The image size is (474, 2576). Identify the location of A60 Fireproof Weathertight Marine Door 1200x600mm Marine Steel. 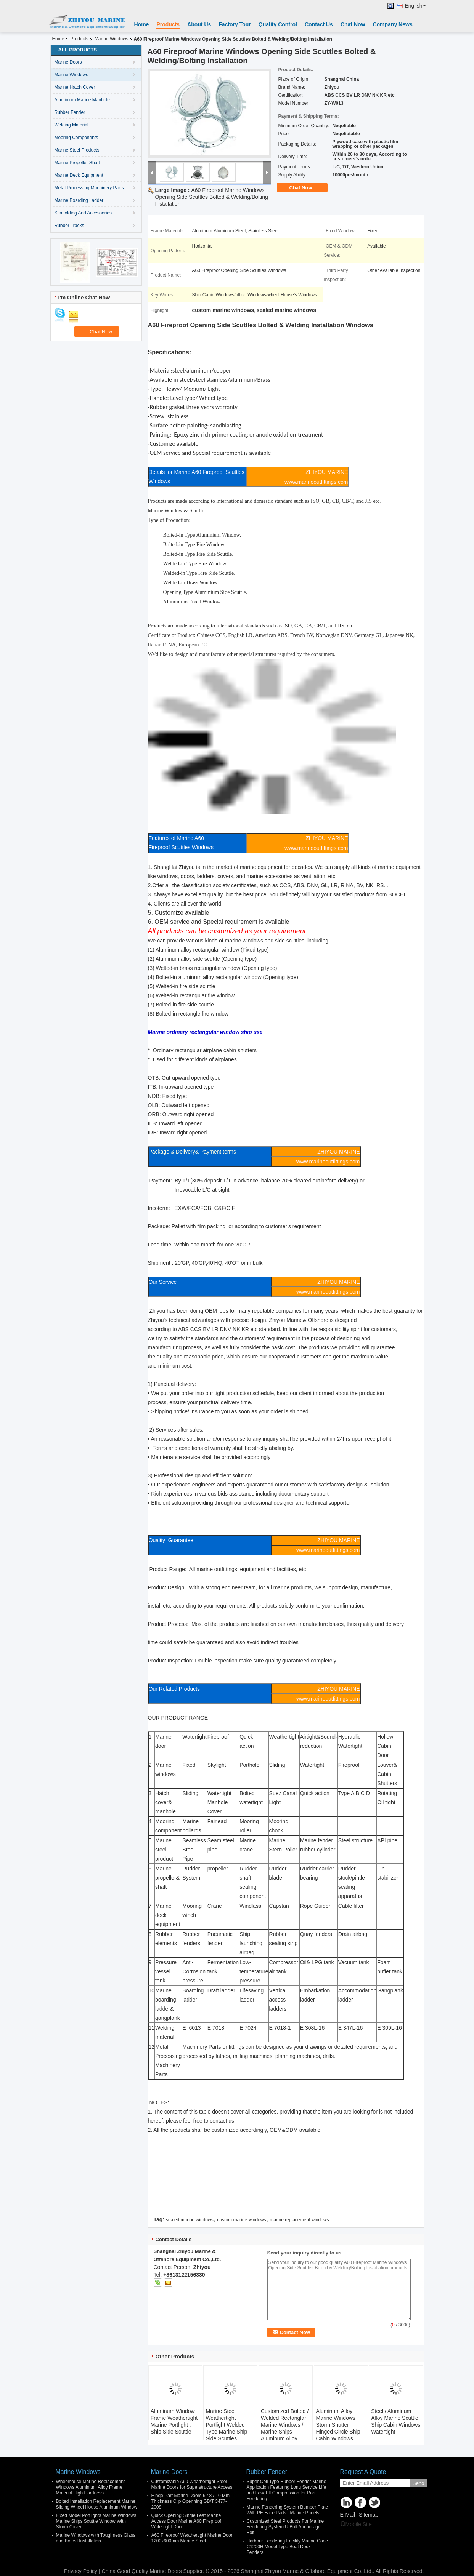
(192, 2538).